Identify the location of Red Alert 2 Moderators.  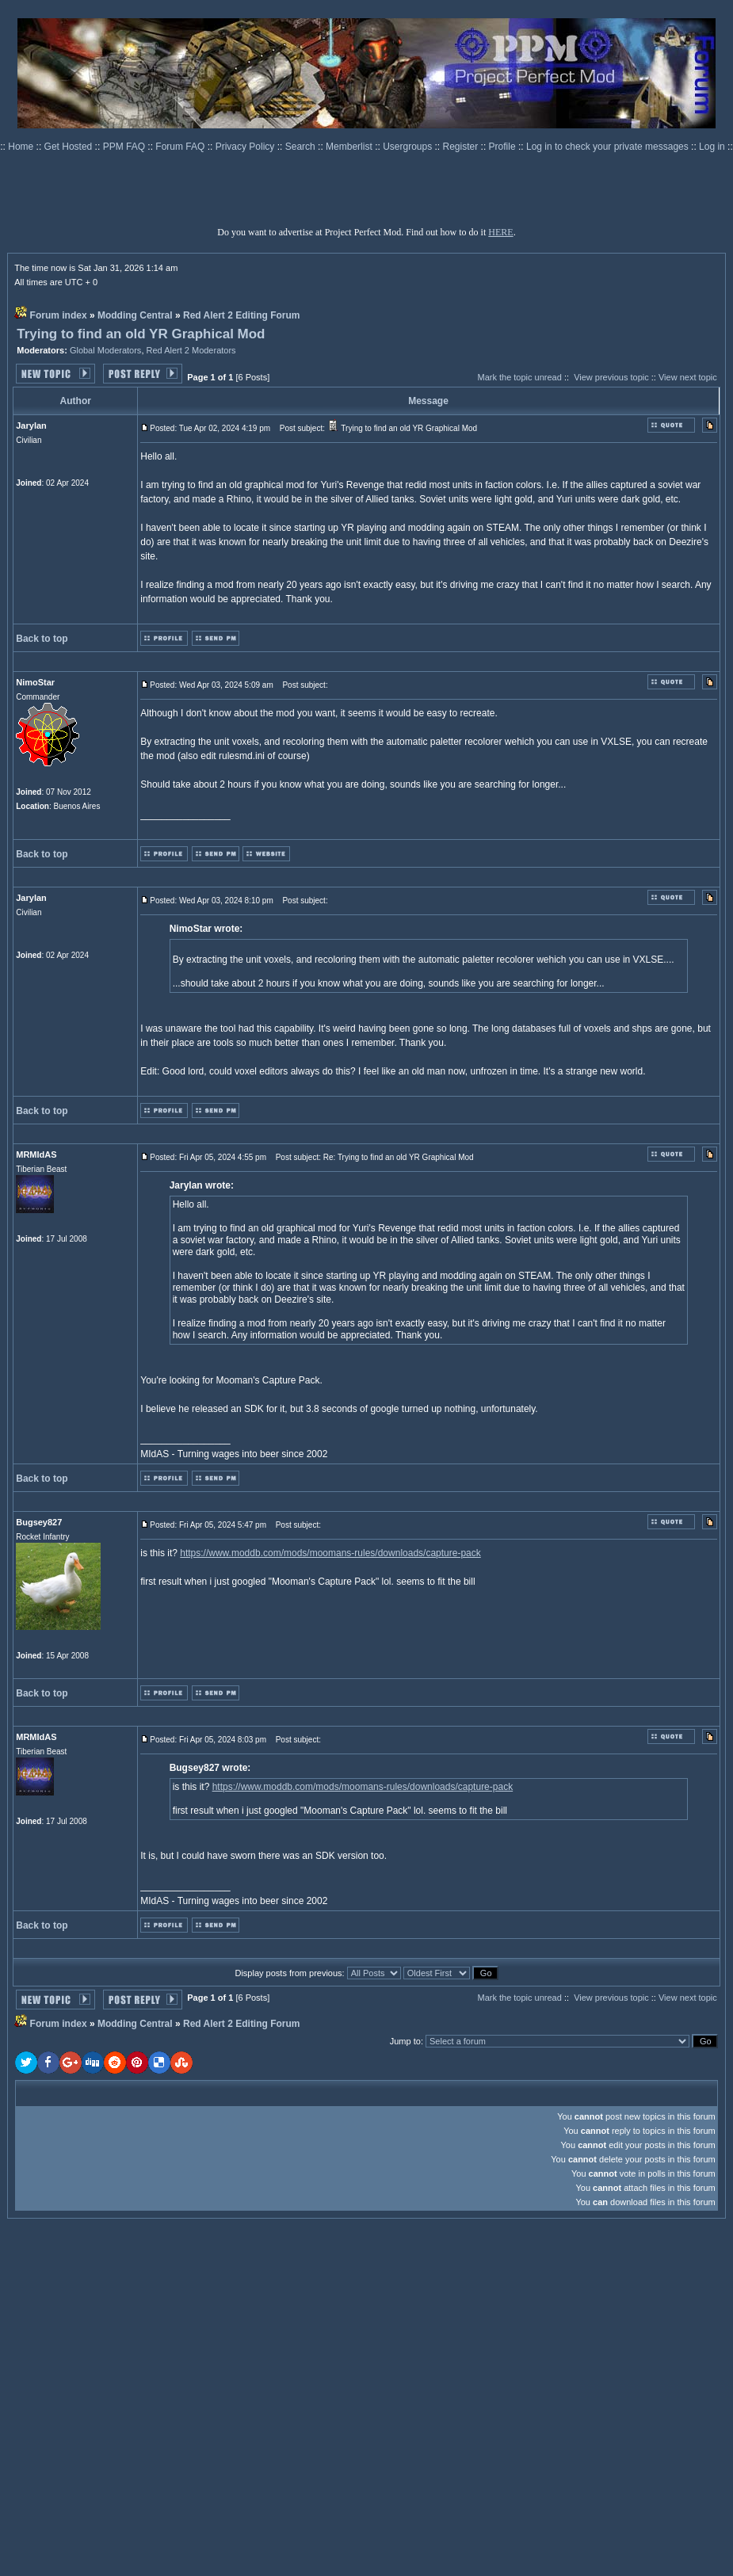
(191, 350).